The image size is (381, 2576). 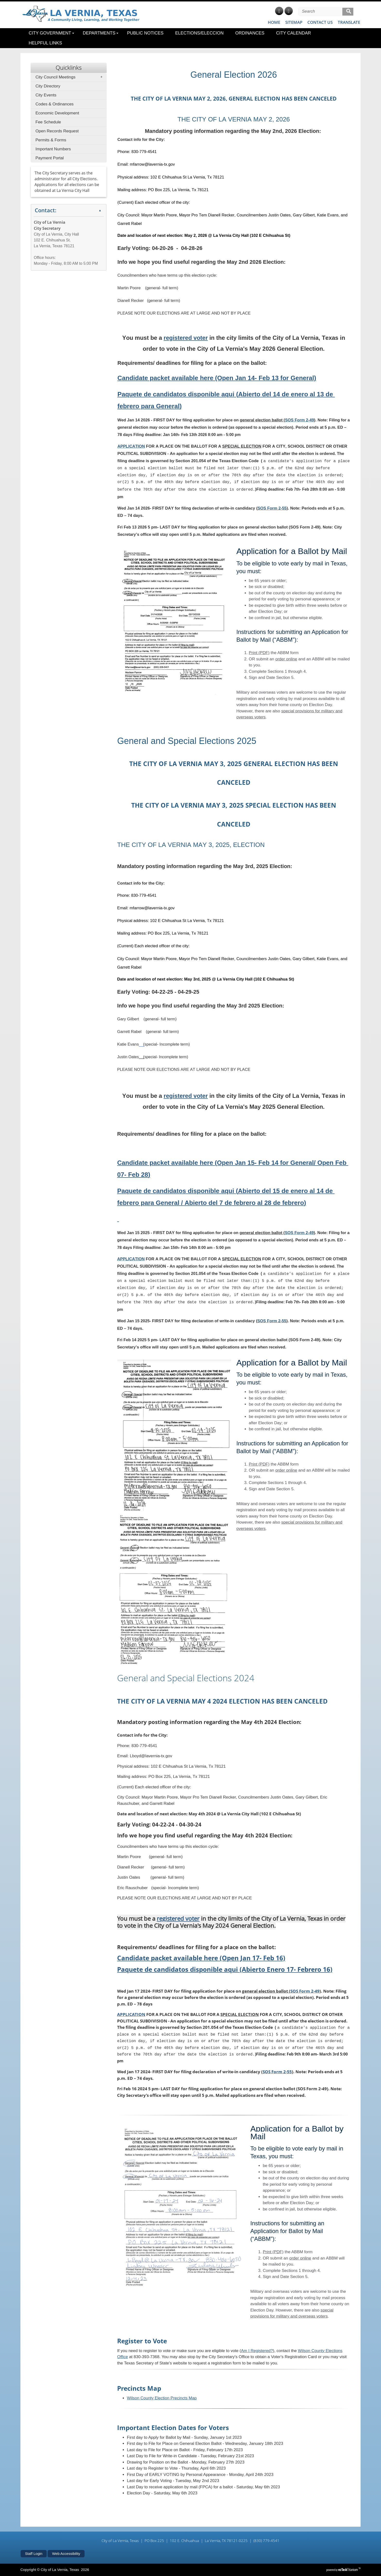 What do you see at coordinates (293, 33) in the screenshot?
I see `City Calendar` at bounding box center [293, 33].